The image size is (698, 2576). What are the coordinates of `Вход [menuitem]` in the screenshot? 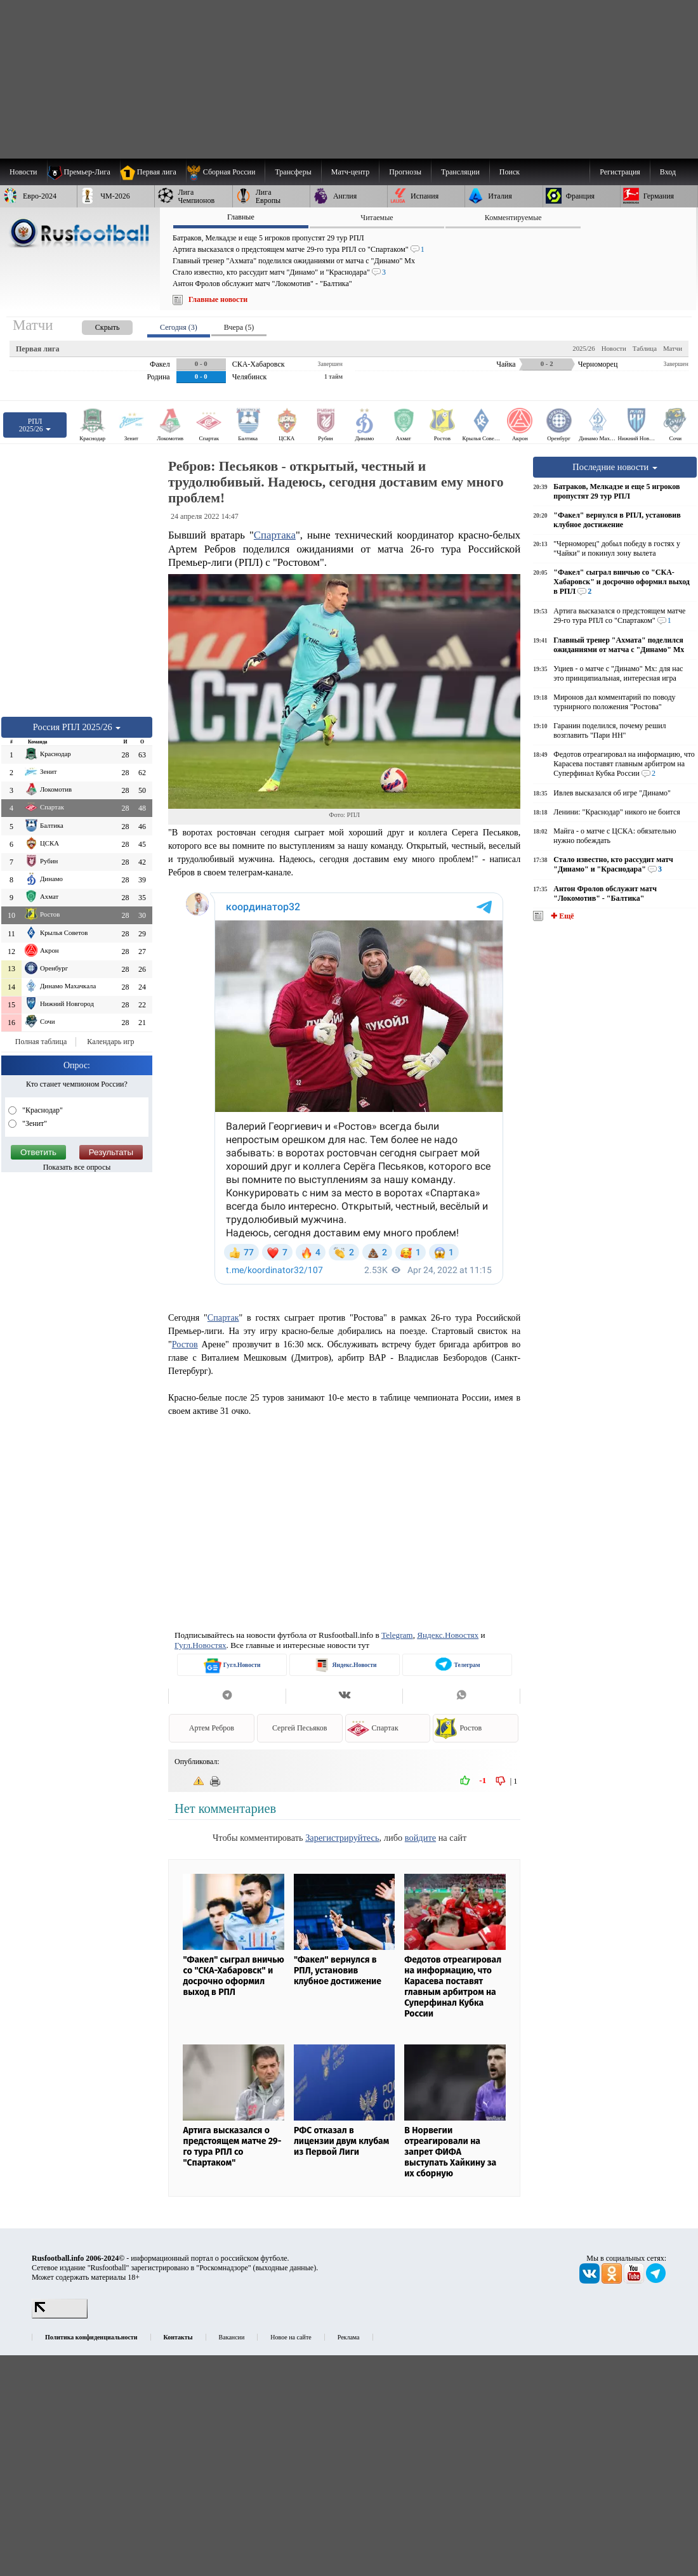 It's located at (668, 171).